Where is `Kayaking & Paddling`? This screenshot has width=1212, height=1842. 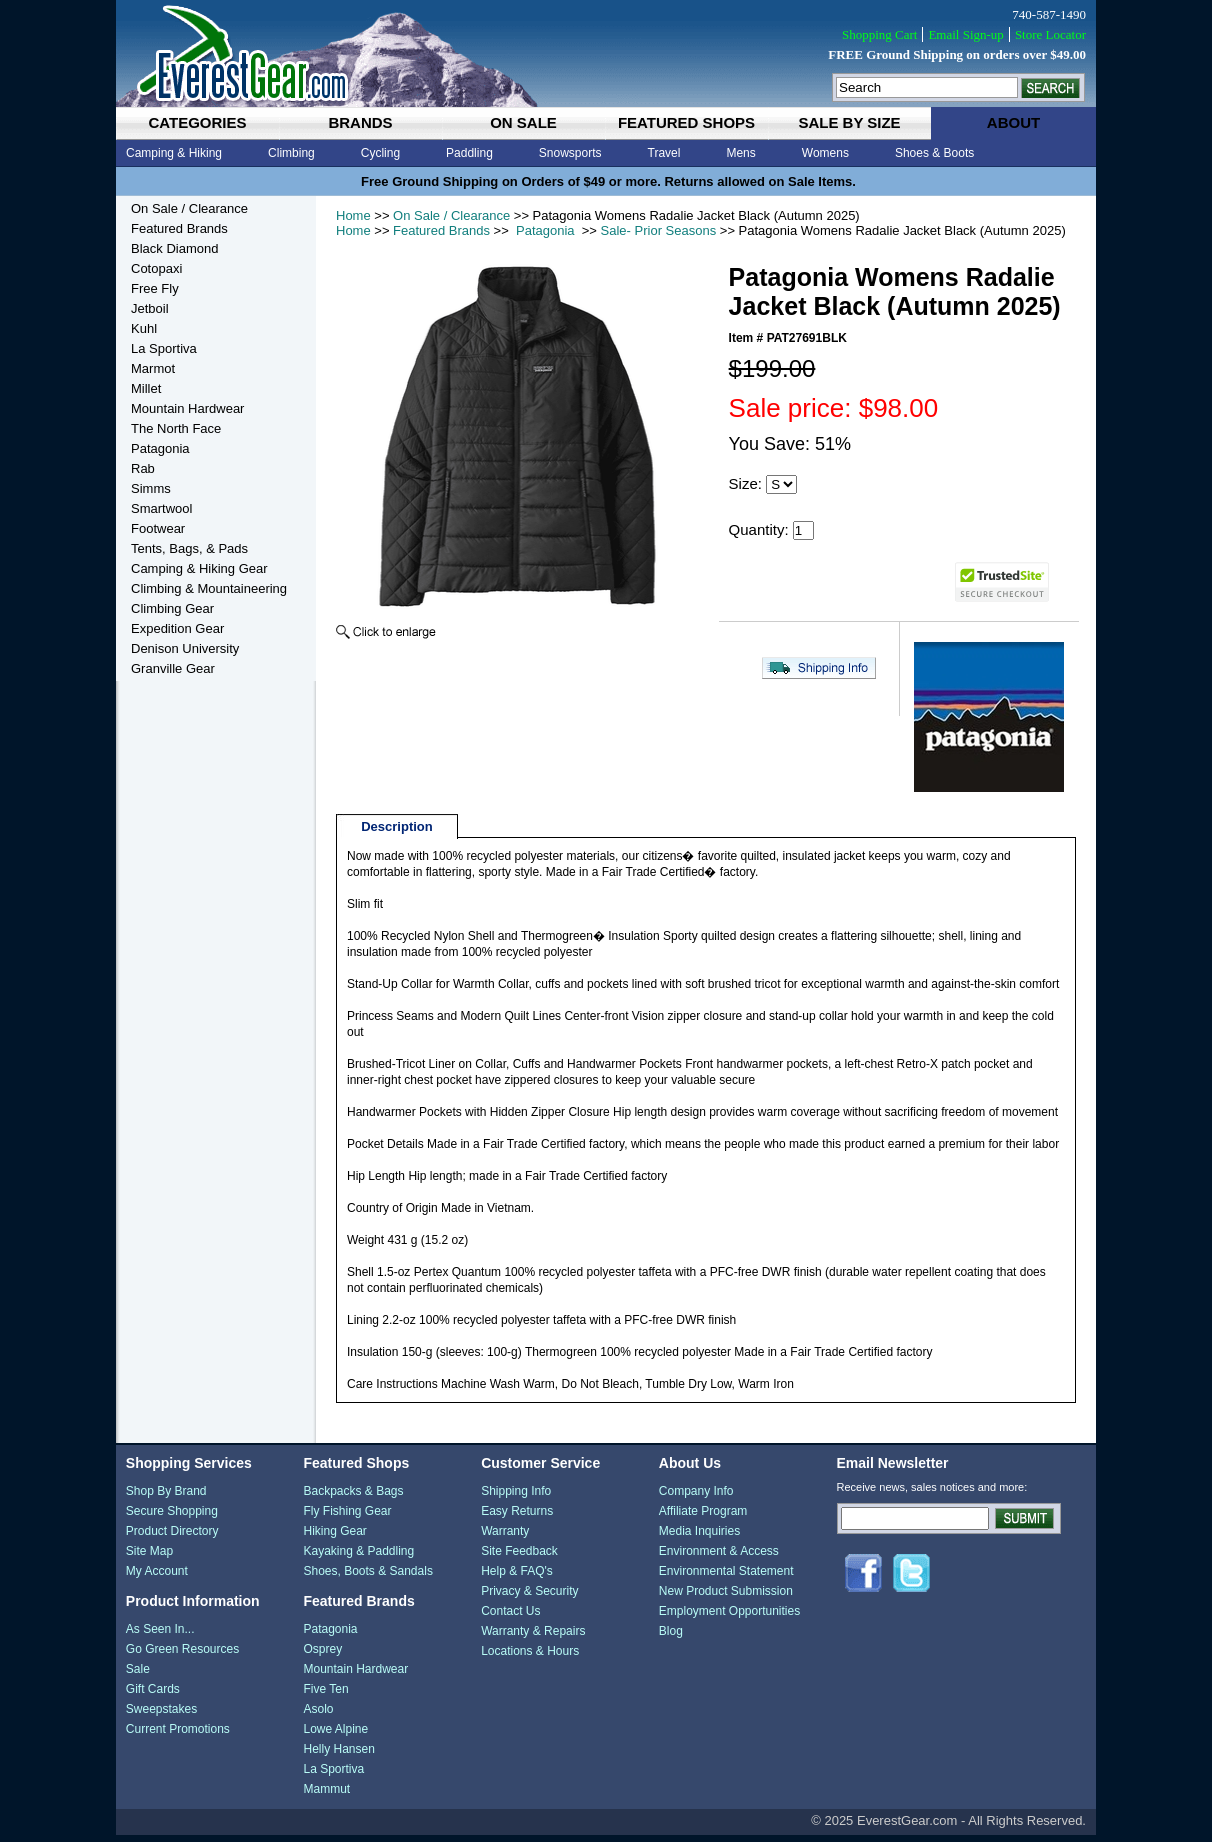
Kayaking & Paddling is located at coordinates (358, 1558).